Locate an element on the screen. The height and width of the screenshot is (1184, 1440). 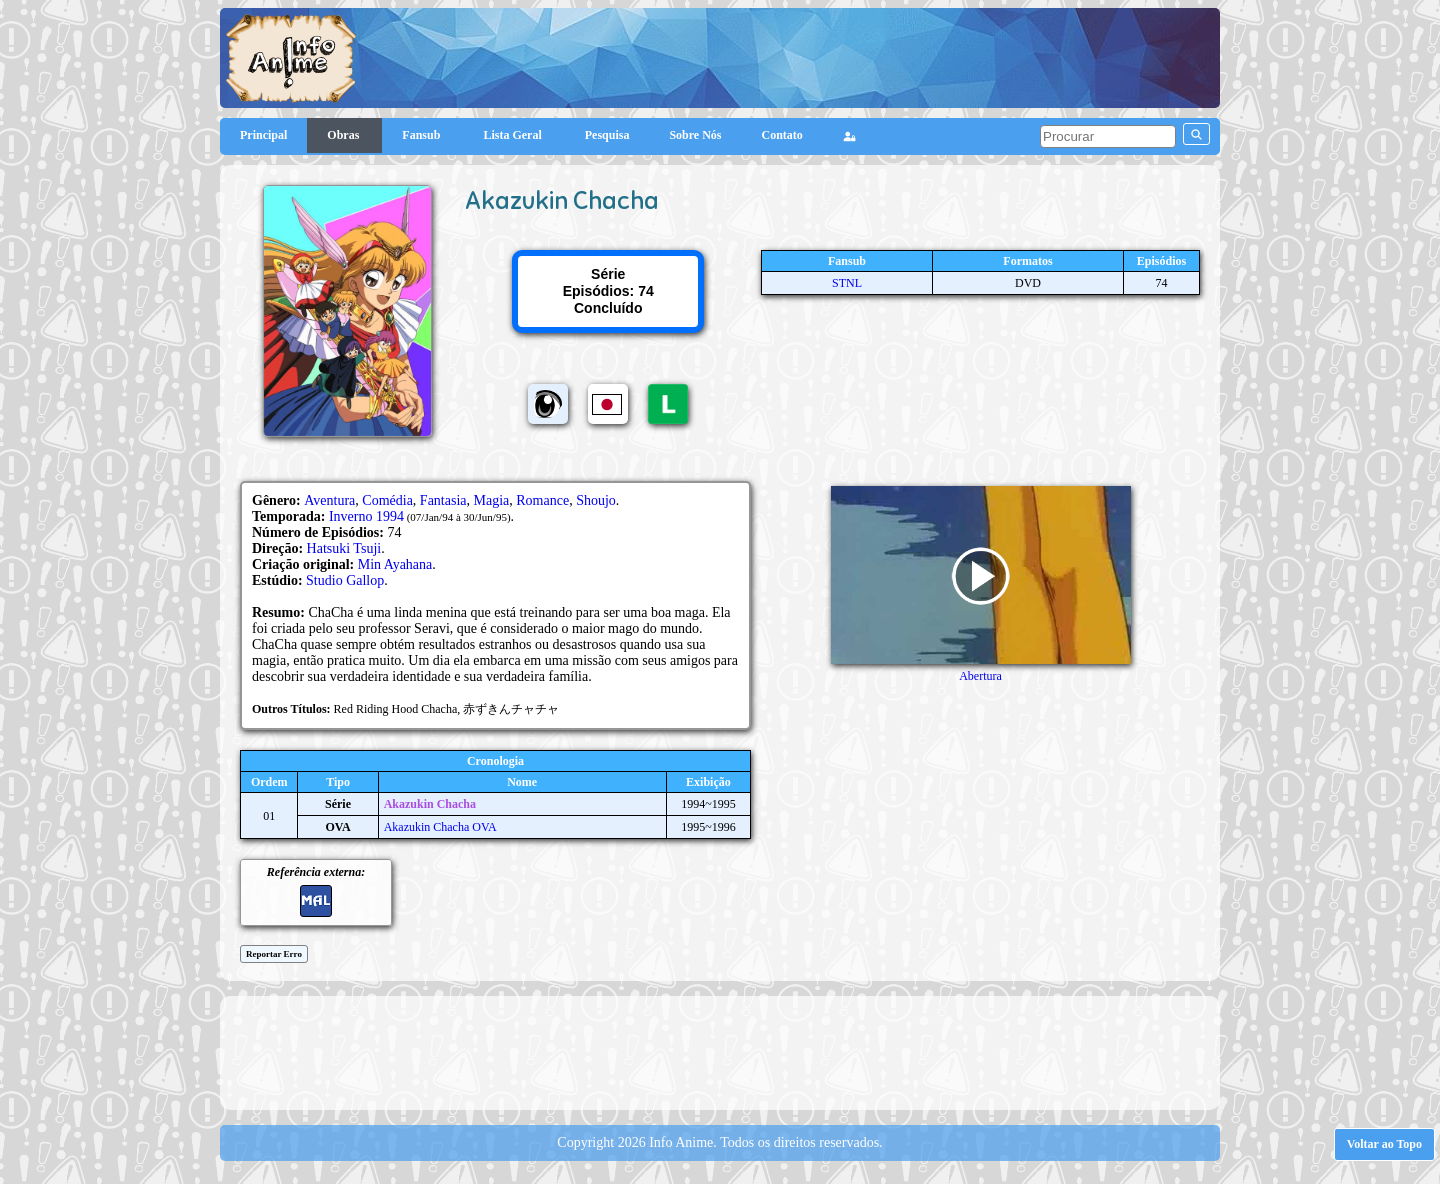
Akazukin Chacha OVA is located at coordinates (440, 827).